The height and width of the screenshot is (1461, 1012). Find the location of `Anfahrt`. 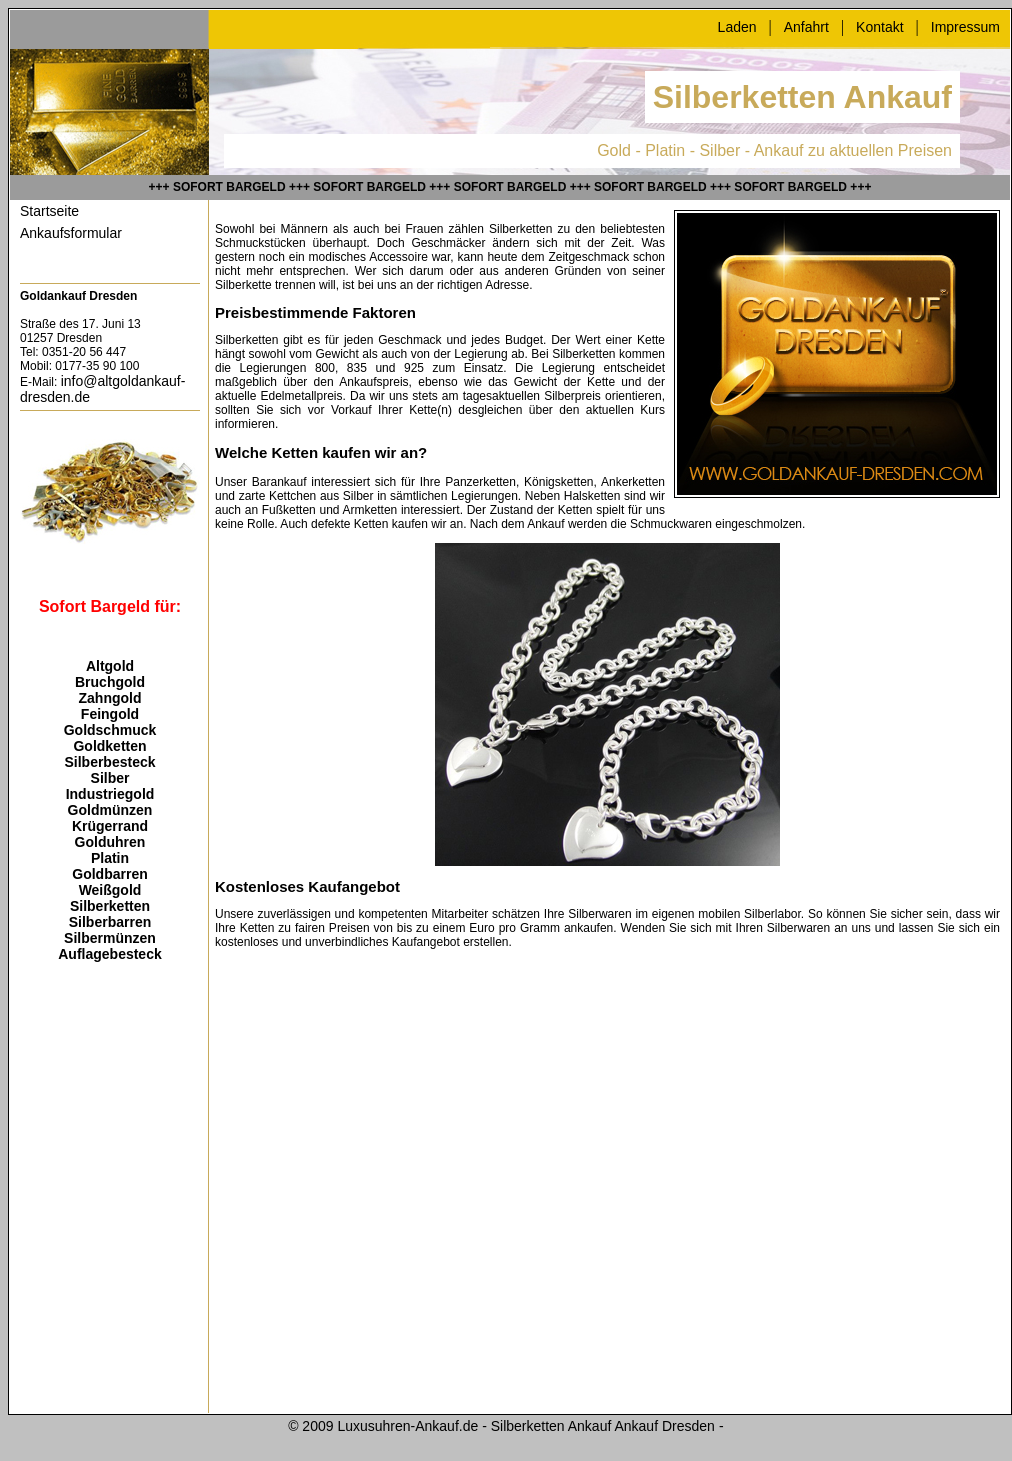

Anfahrt is located at coordinates (806, 27).